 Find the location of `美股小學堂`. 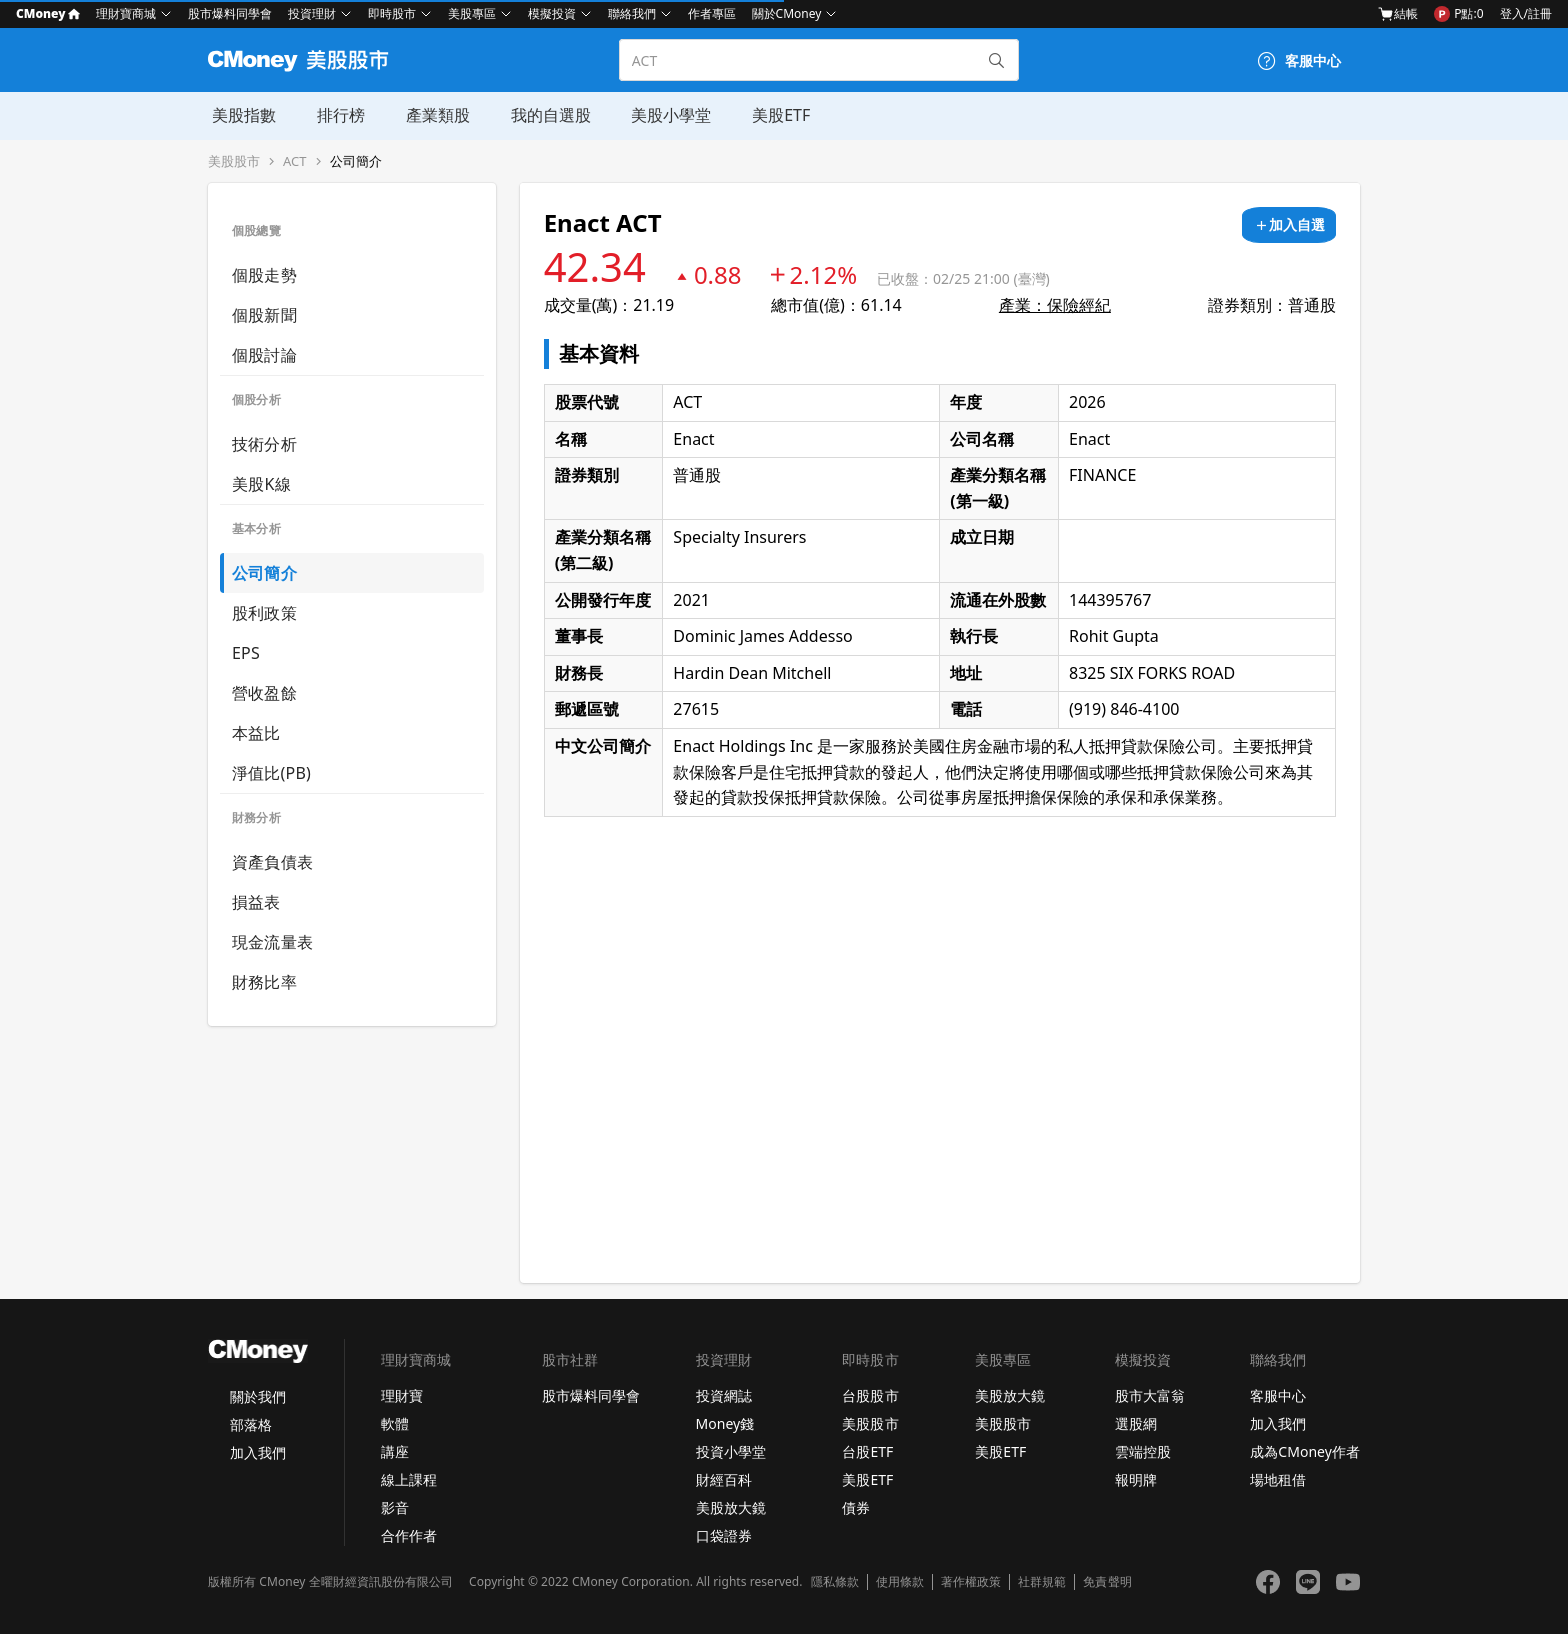

美股小學堂 is located at coordinates (664, 115).